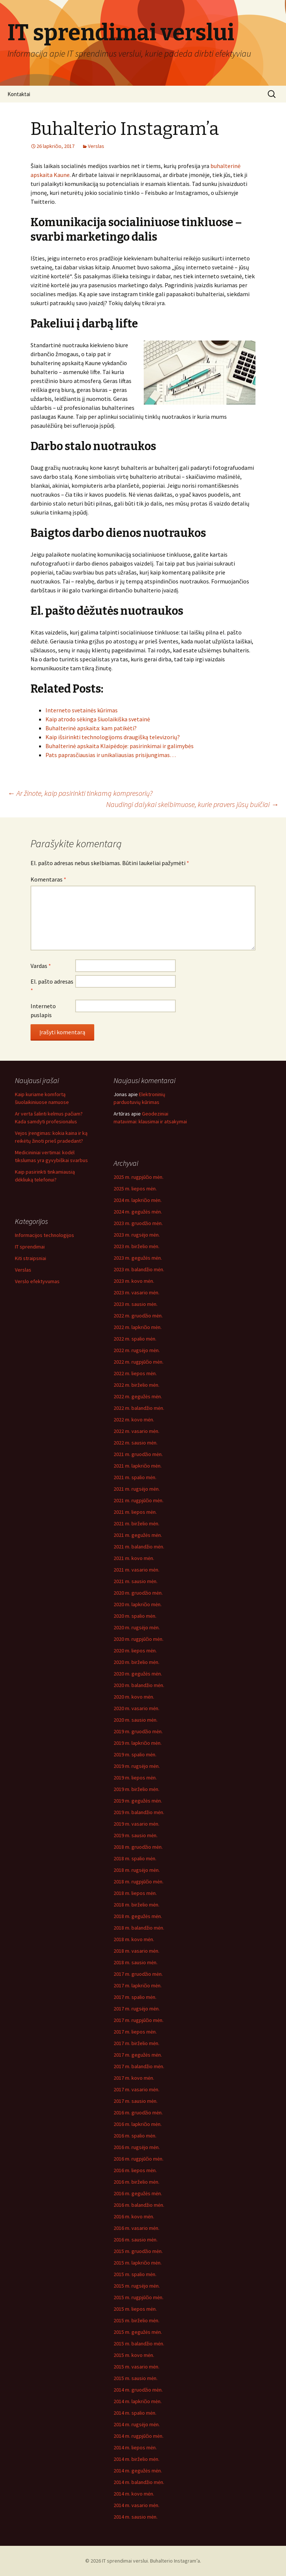 This screenshot has height=2576, width=286. Describe the element at coordinates (139, 1685) in the screenshot. I see `2020 m. balandžio mėn.` at that location.